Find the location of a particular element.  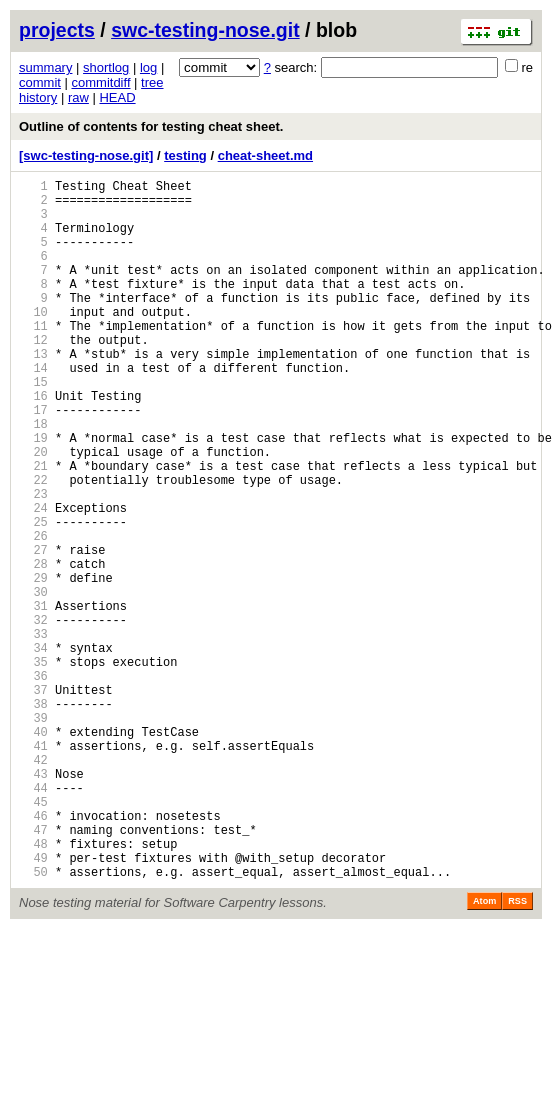

[swc-testing-nose.git] is located at coordinates (86, 155).